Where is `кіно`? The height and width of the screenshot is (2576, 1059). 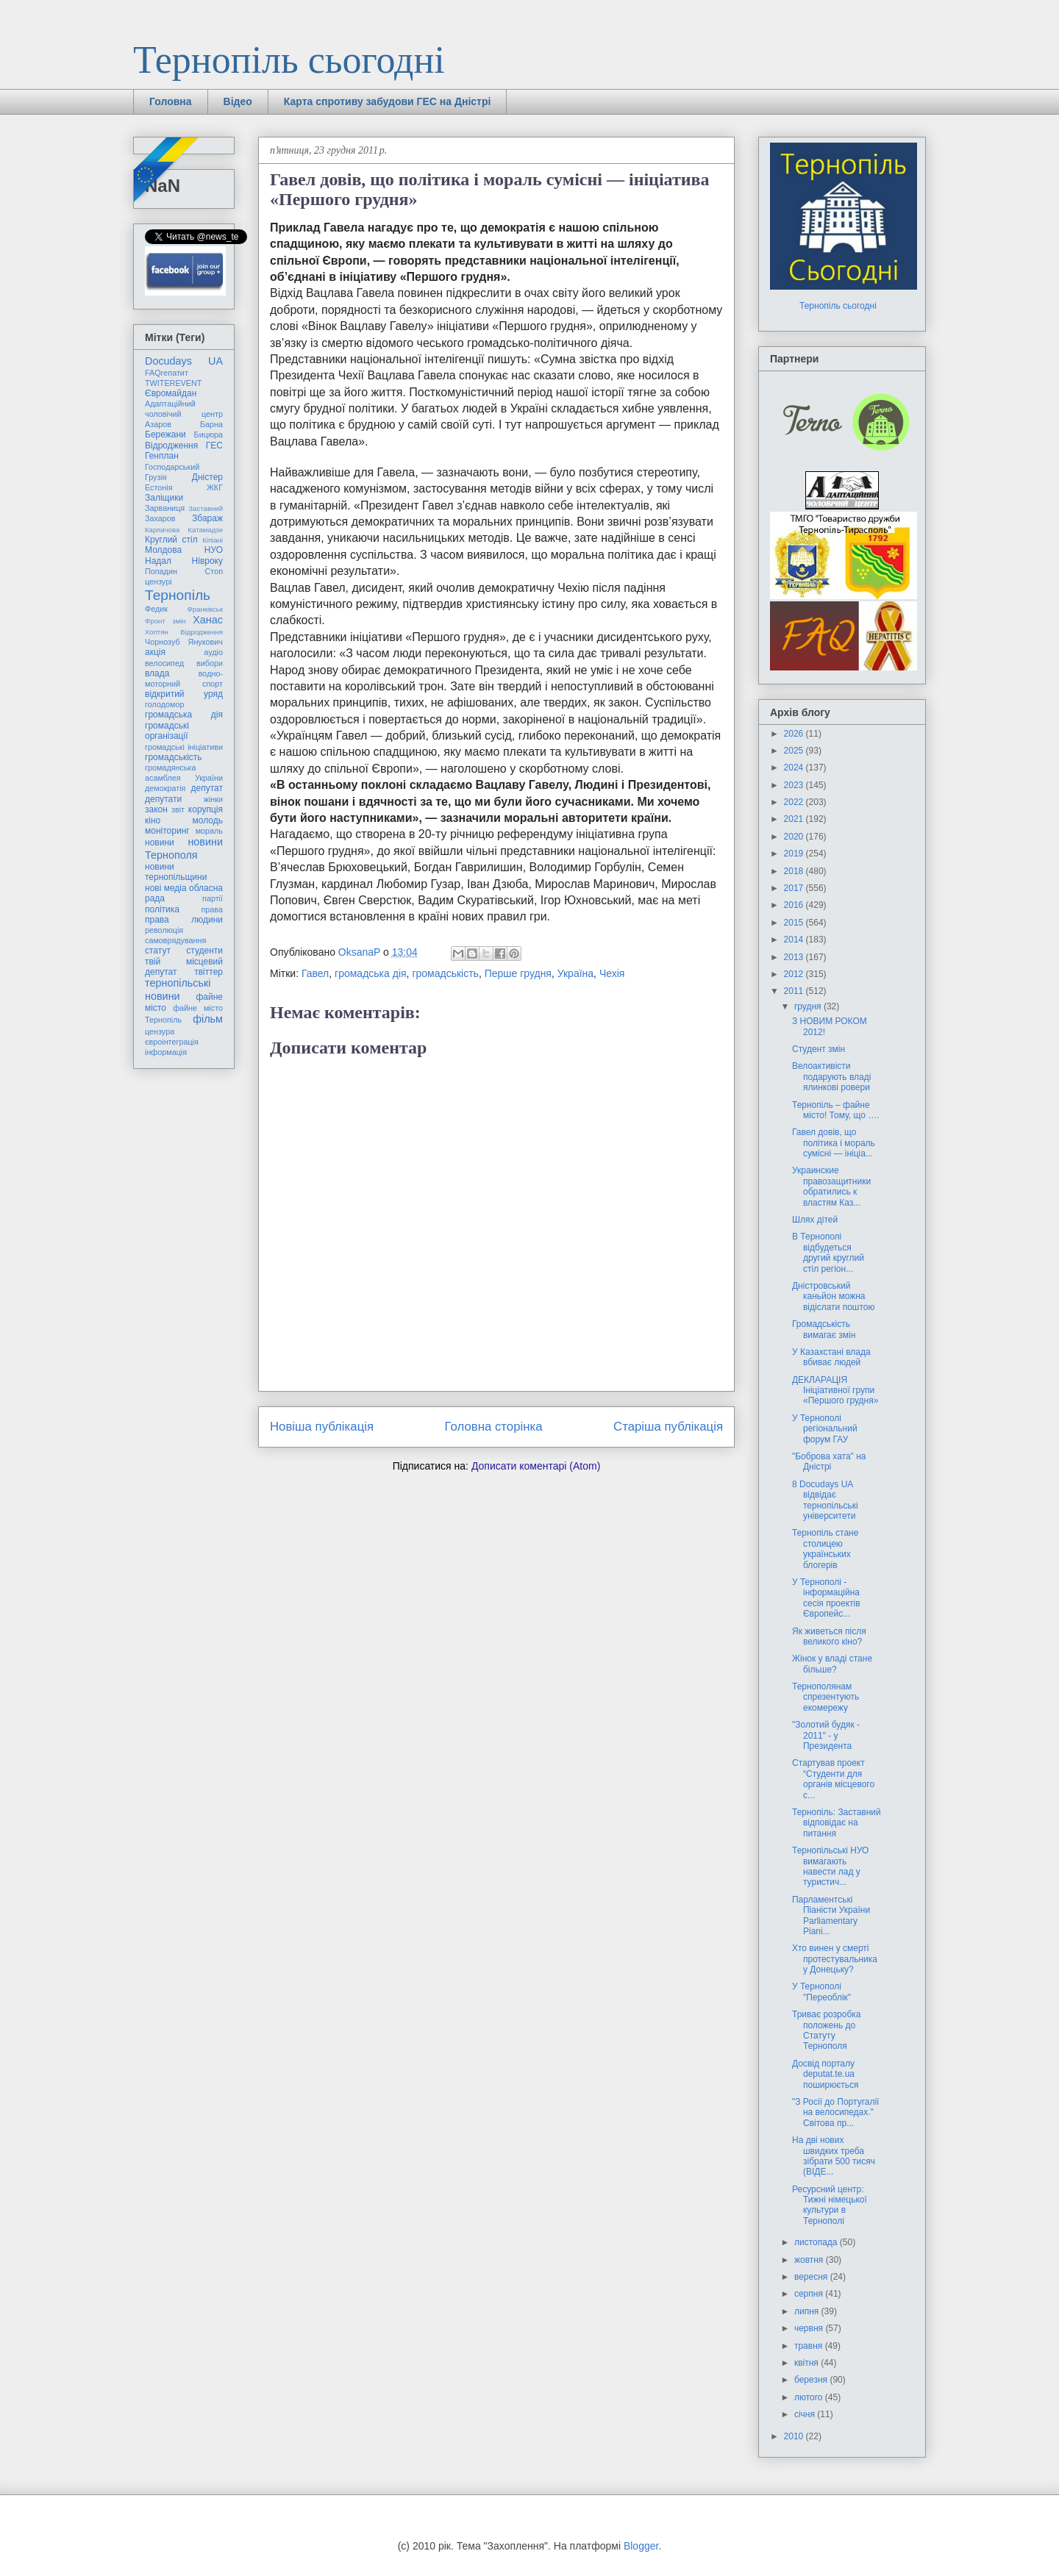 кіно is located at coordinates (152, 820).